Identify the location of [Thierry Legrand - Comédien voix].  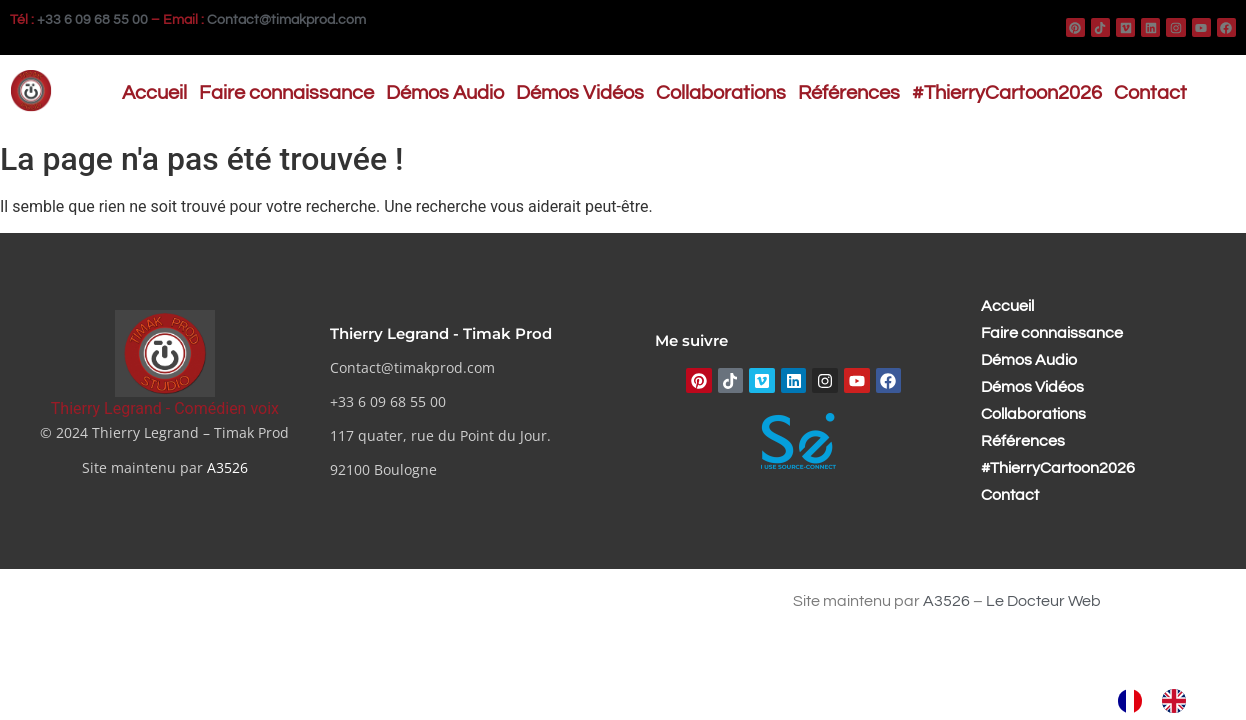
(165, 353).